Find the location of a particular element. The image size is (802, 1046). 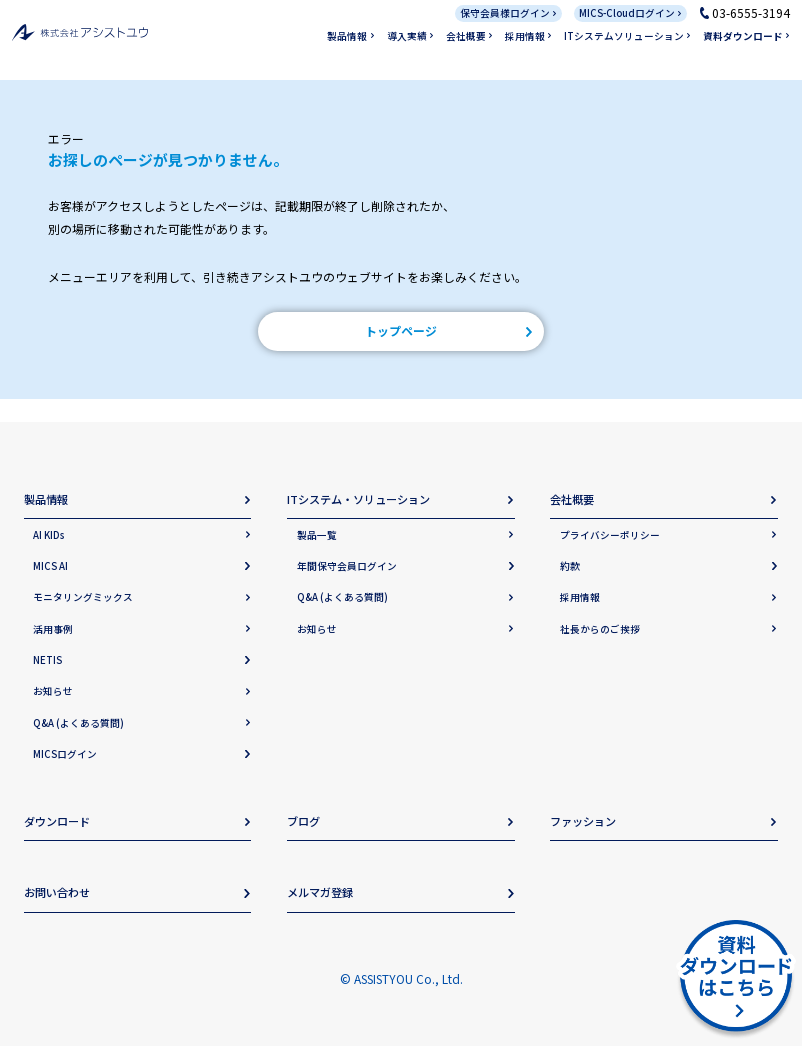

採用情報 is located at coordinates (525, 36).